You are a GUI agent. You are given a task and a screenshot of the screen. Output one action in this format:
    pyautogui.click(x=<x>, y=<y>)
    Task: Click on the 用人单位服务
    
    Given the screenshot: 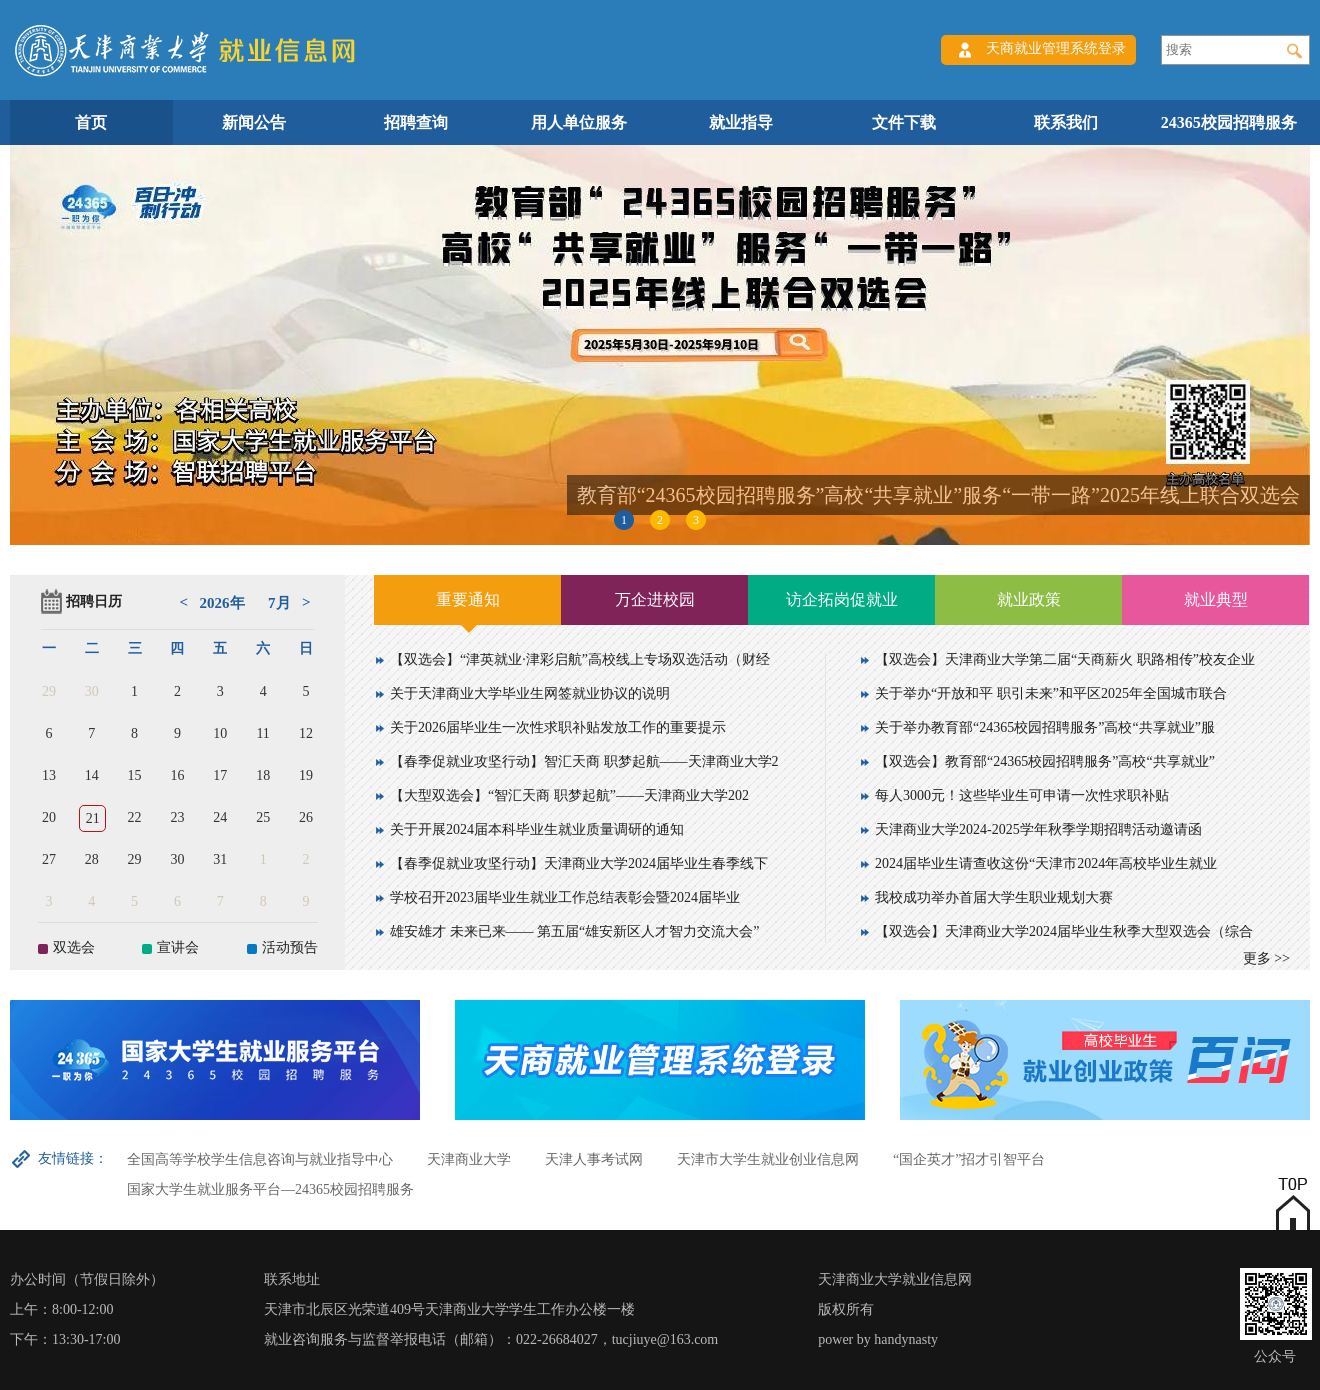 What is the action you would take?
    pyautogui.click(x=579, y=122)
    